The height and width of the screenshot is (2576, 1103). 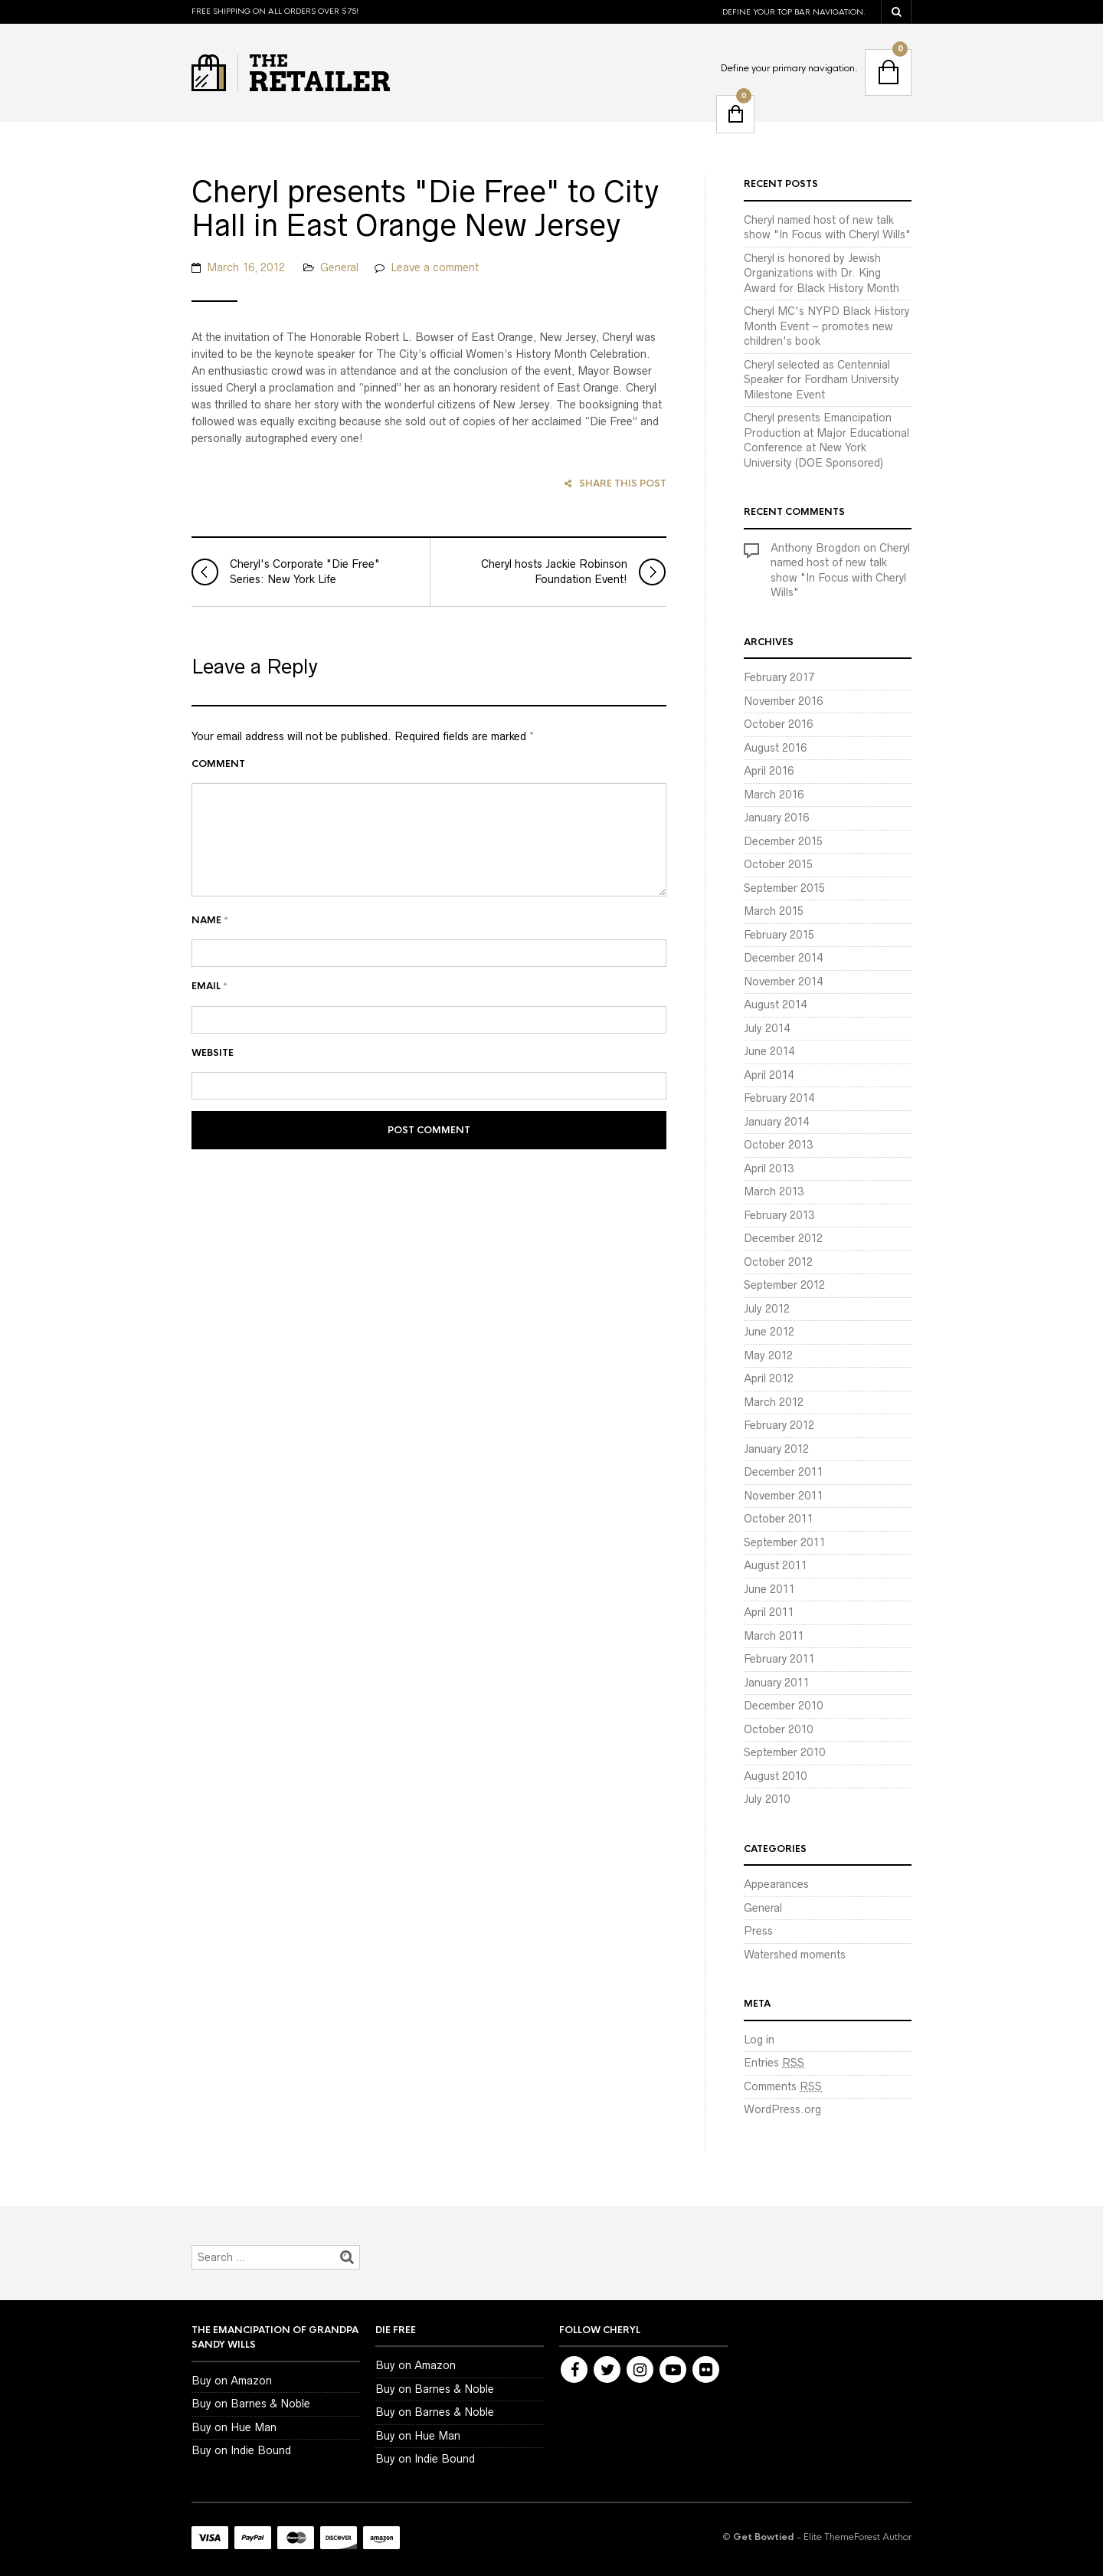 What do you see at coordinates (775, 1004) in the screenshot?
I see `August 2014` at bounding box center [775, 1004].